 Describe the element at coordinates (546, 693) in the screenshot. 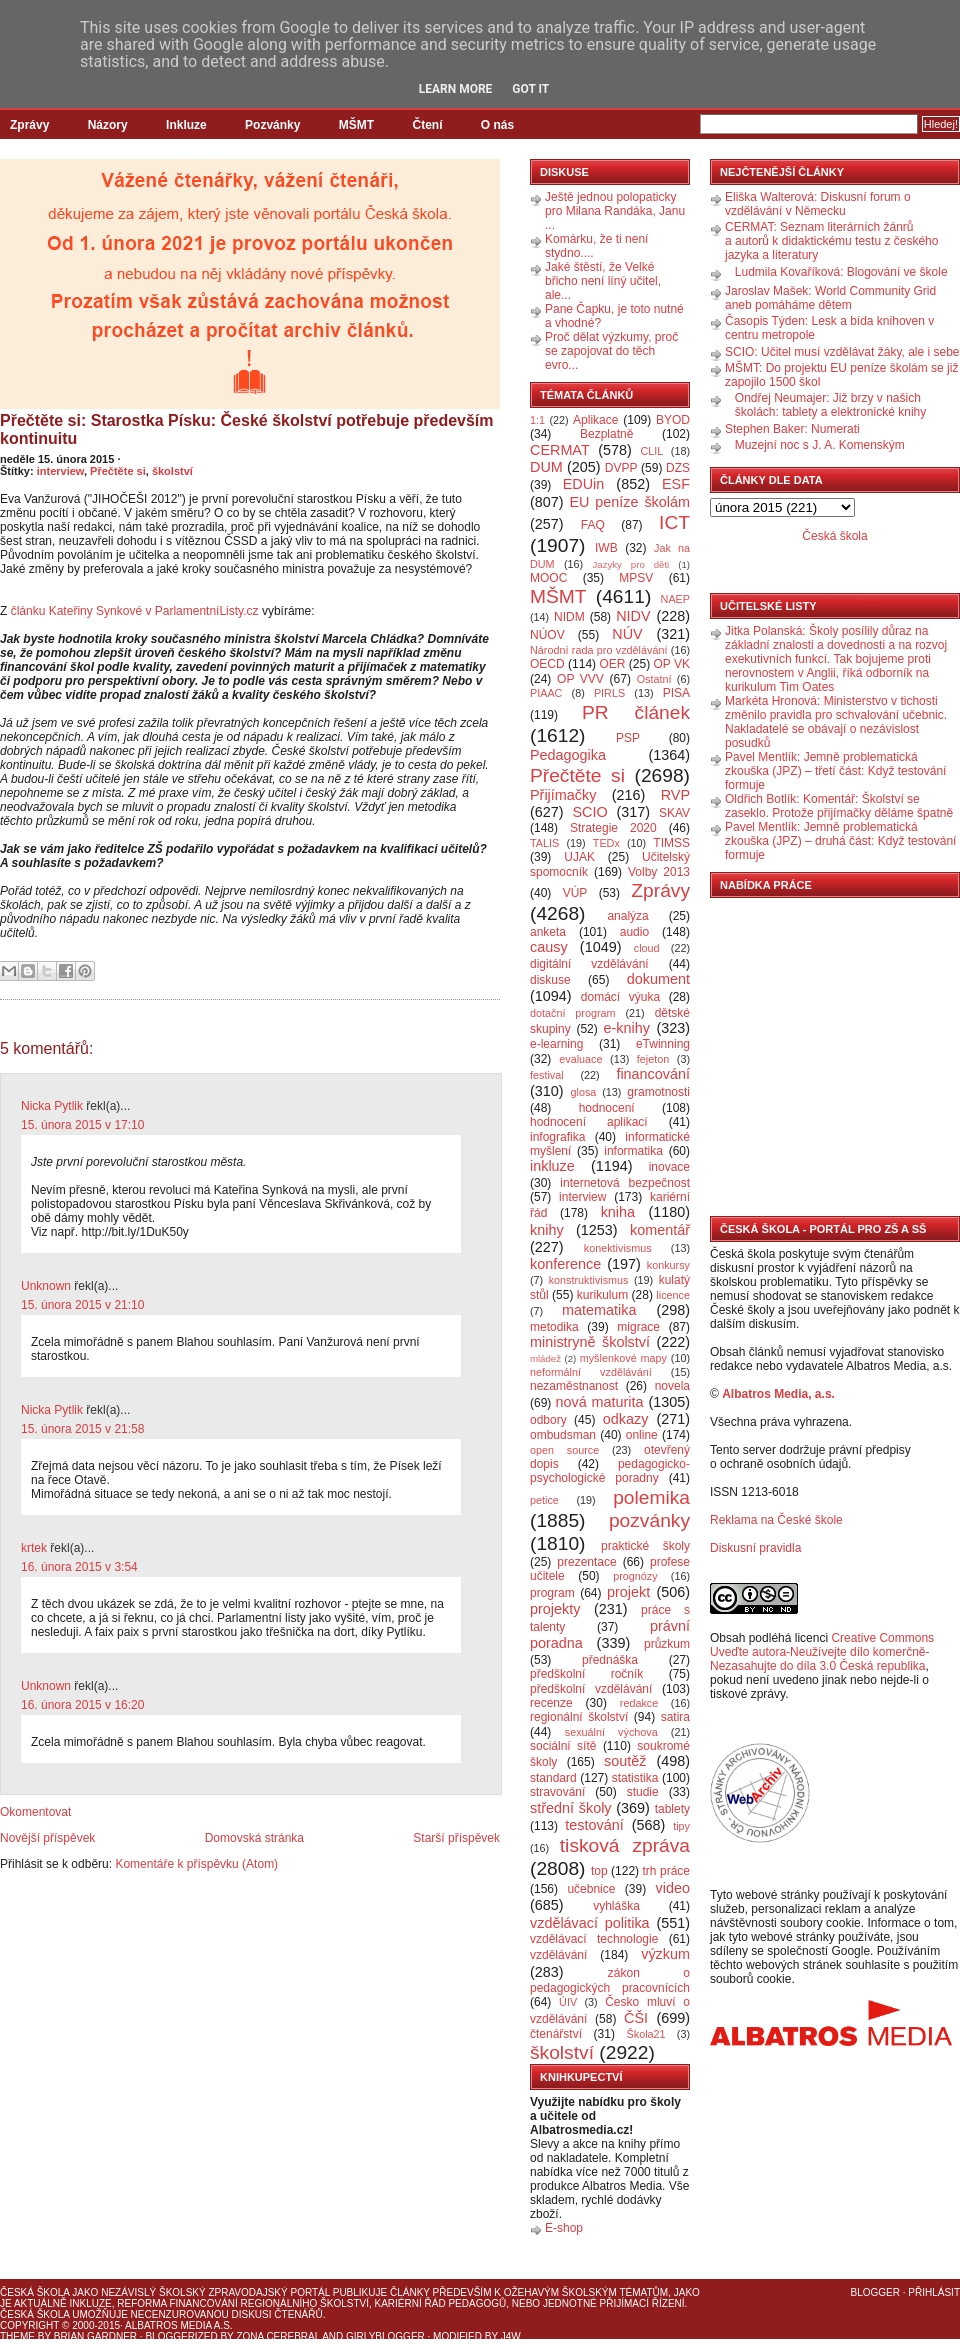

I see `PIAAC` at that location.